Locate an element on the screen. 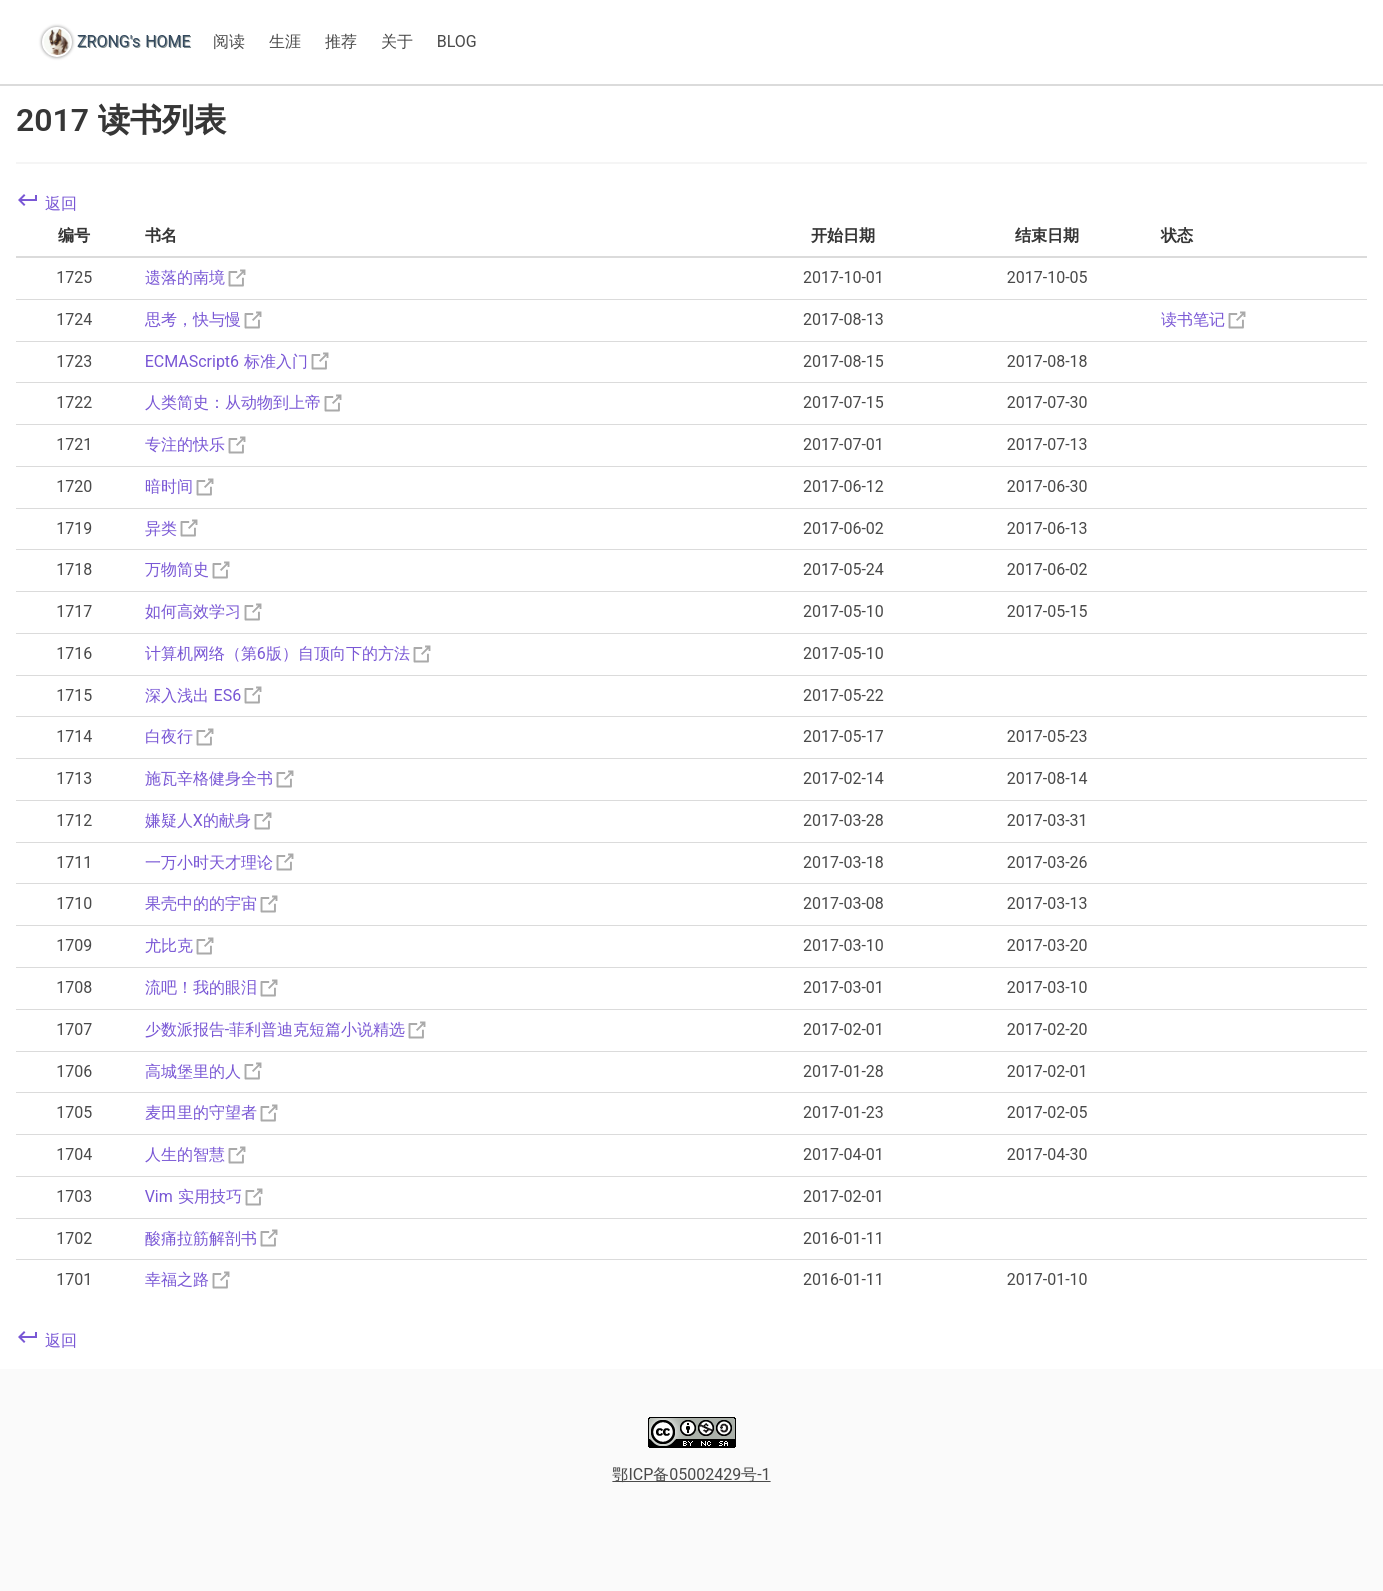  少数派报告-菲利普迪克短篇小说精选 is located at coordinates (287, 1029).